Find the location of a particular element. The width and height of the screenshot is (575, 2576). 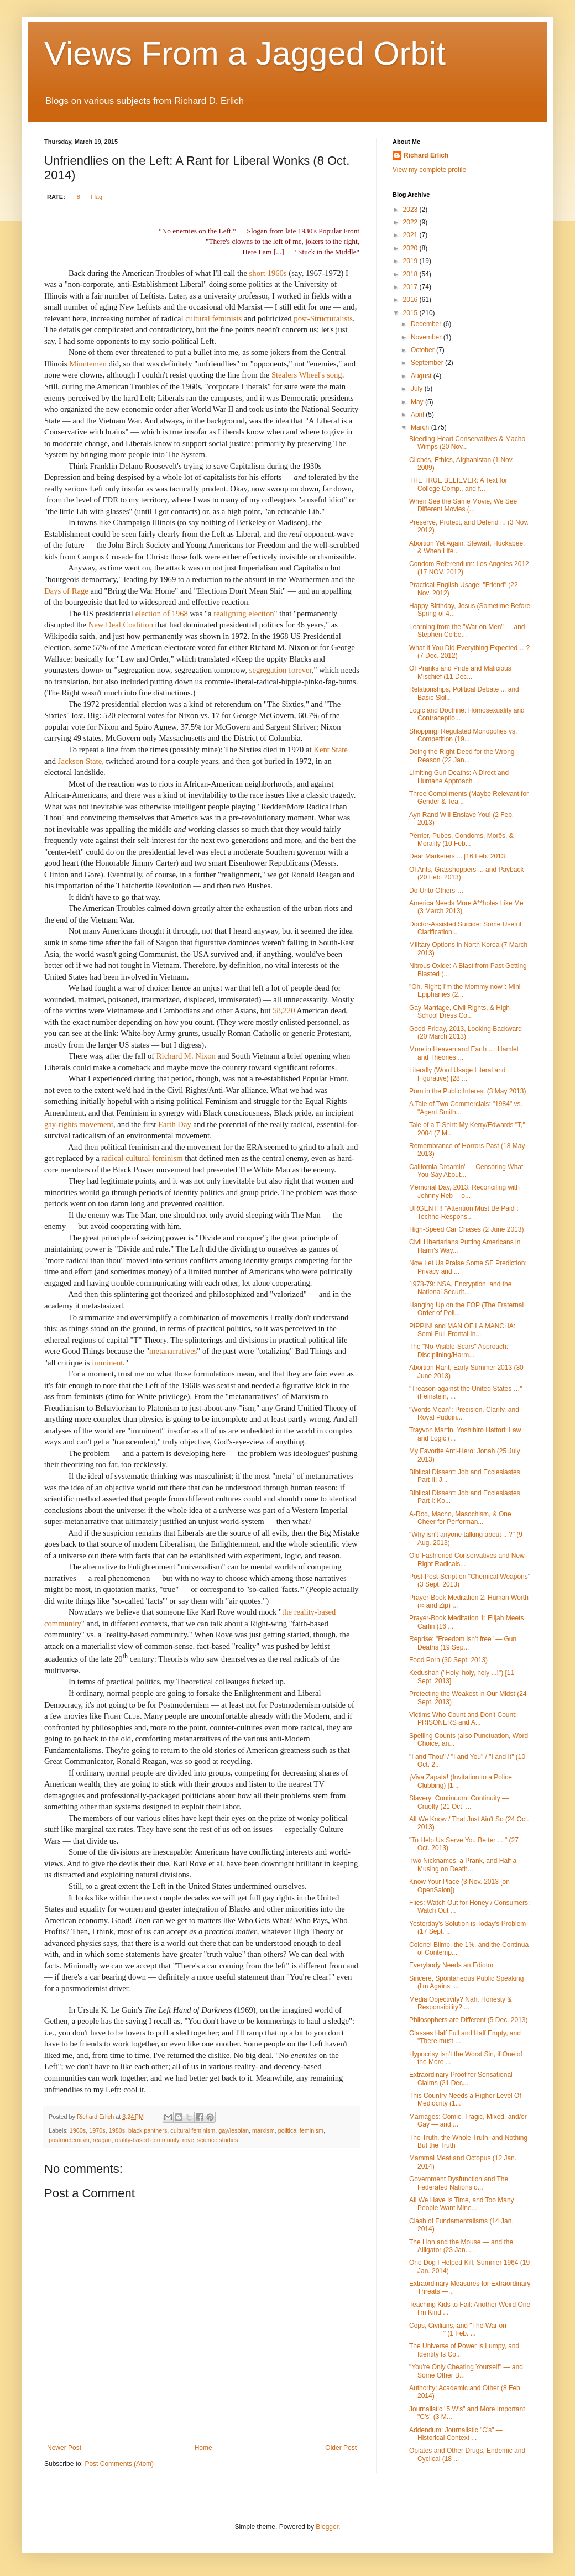

metanarratives is located at coordinates (173, 1351).